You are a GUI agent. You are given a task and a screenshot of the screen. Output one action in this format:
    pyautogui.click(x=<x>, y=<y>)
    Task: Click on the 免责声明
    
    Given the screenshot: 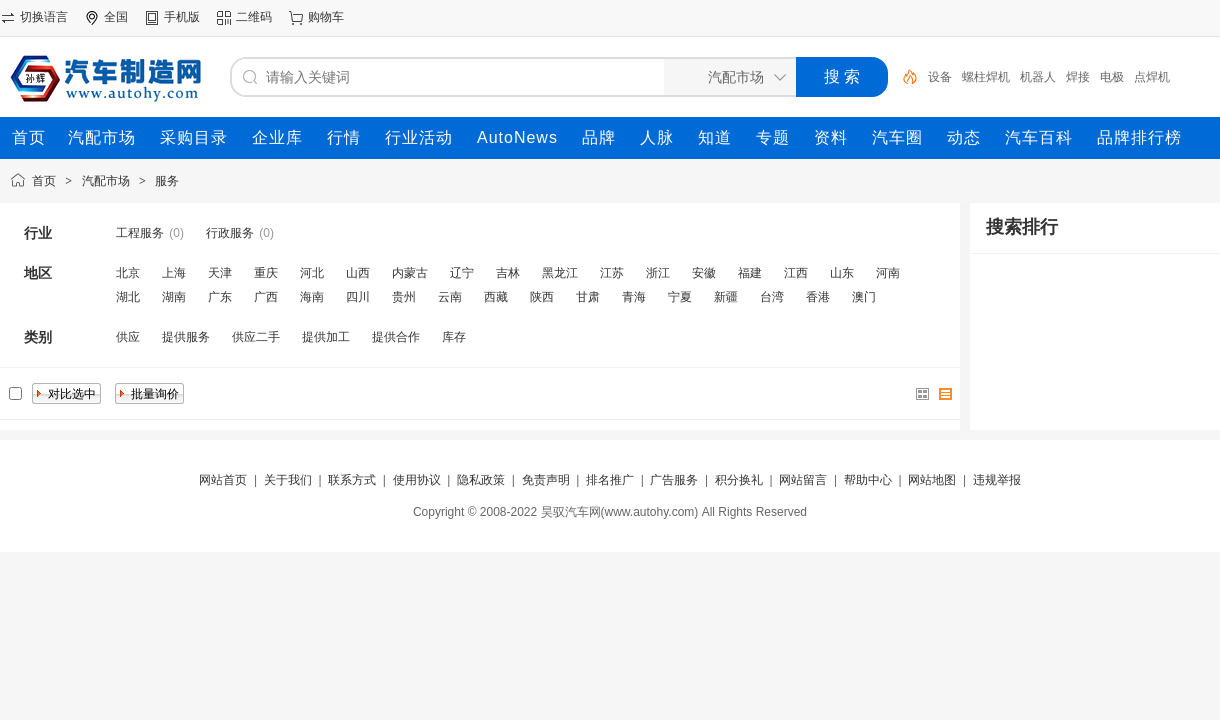 What is the action you would take?
    pyautogui.click(x=546, y=480)
    